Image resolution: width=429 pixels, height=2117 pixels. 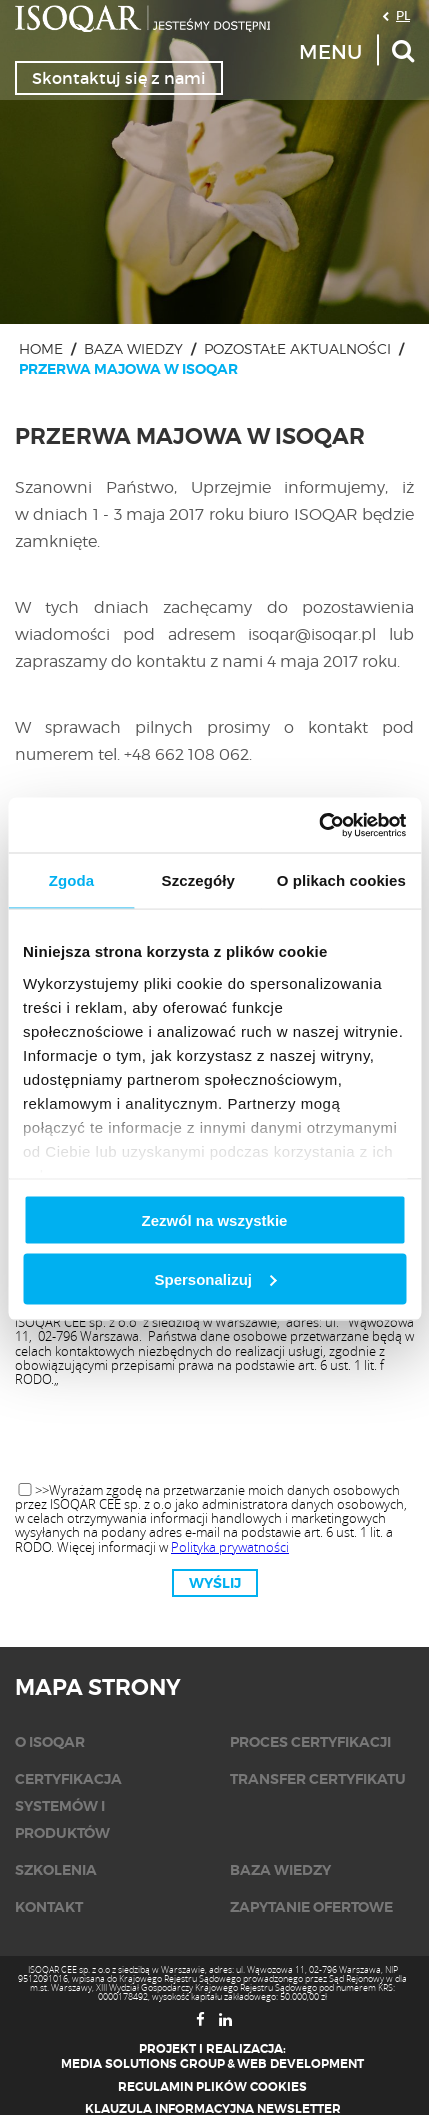 What do you see at coordinates (50, 1742) in the screenshot?
I see `O isoqar` at bounding box center [50, 1742].